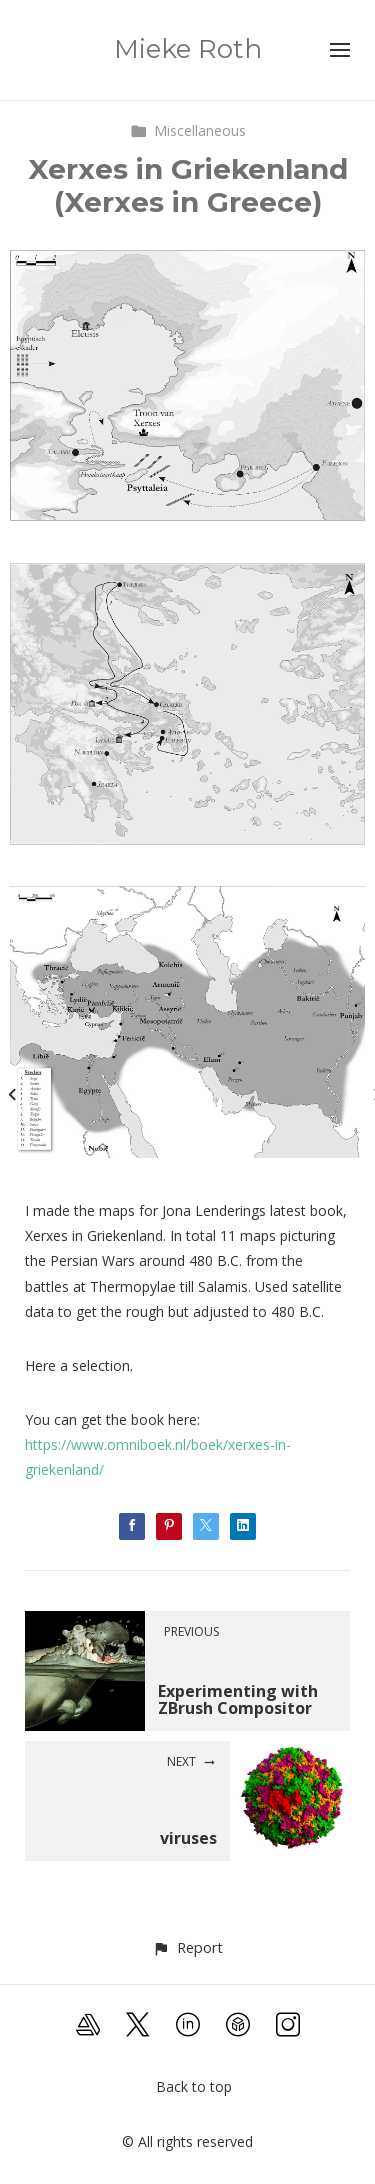 The width and height of the screenshot is (375, 2184). Describe the element at coordinates (187, 1947) in the screenshot. I see `[button]` at that location.